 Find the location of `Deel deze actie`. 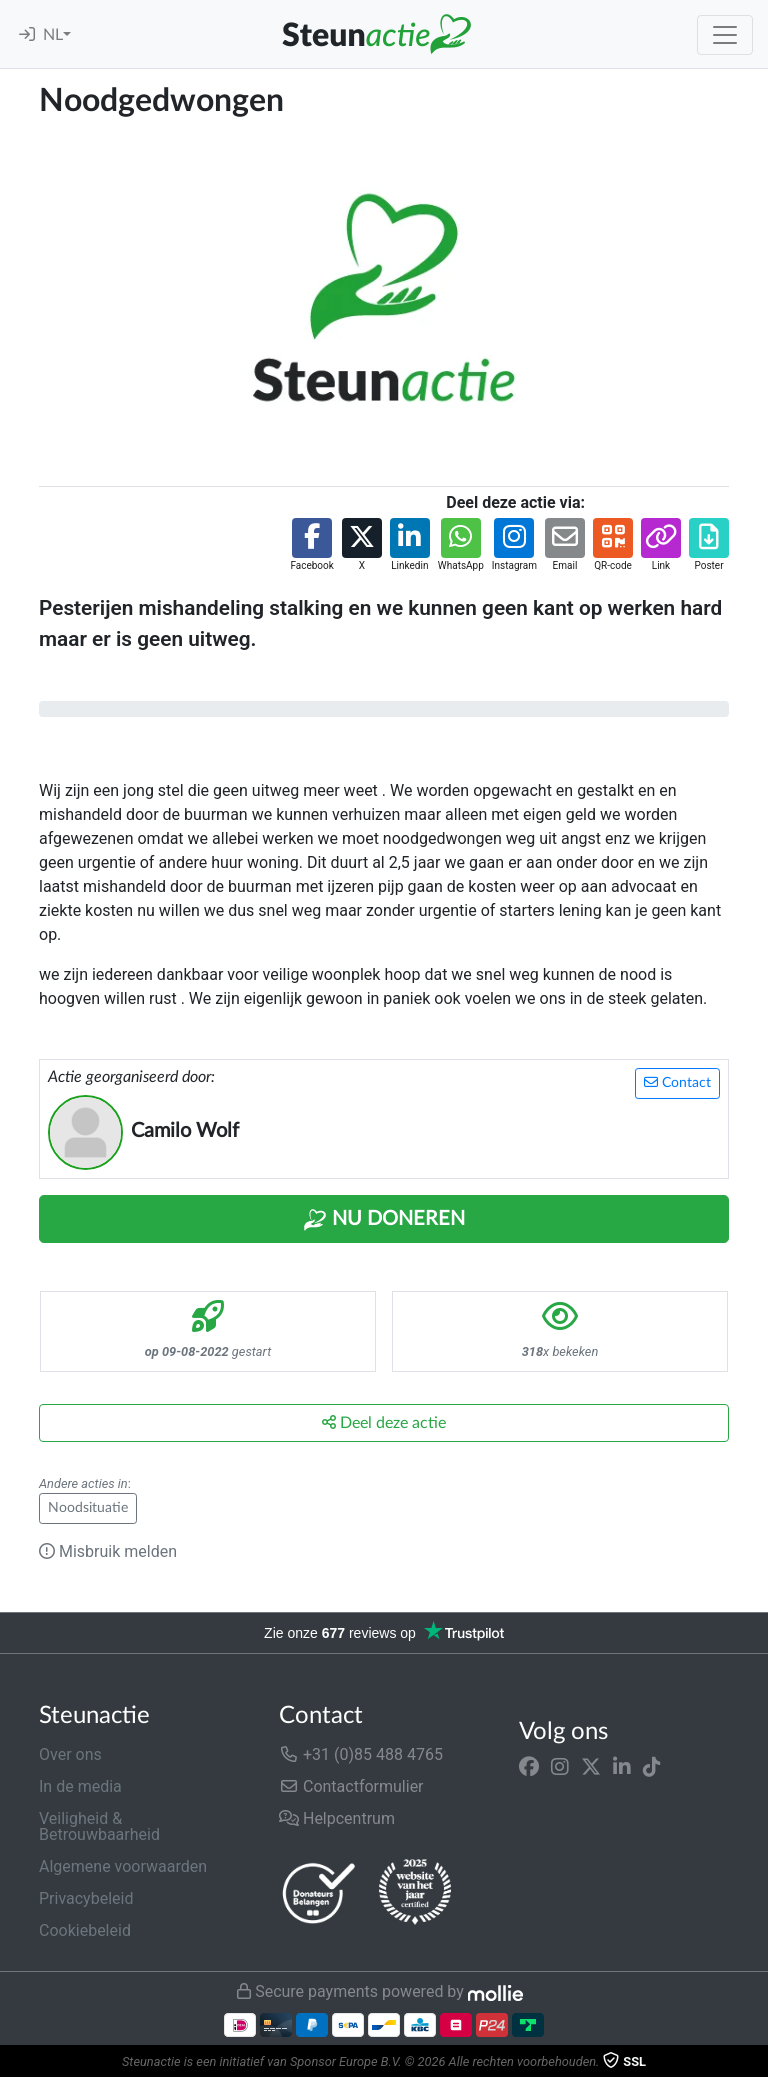

Deel deze actie is located at coordinates (384, 1422).